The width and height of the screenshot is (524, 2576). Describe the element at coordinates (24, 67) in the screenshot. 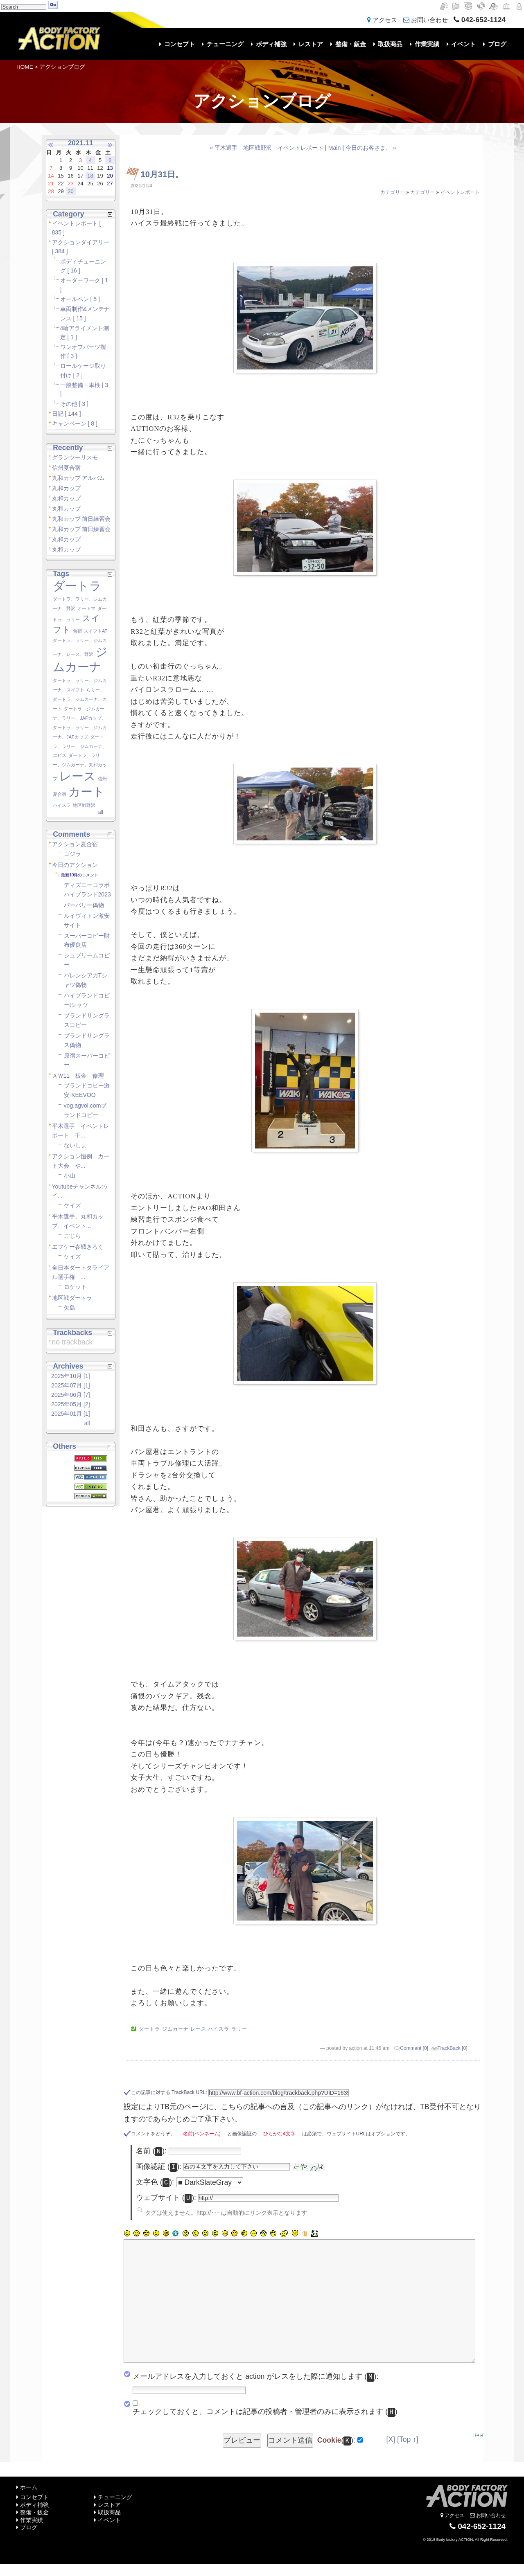

I see `HOME` at that location.